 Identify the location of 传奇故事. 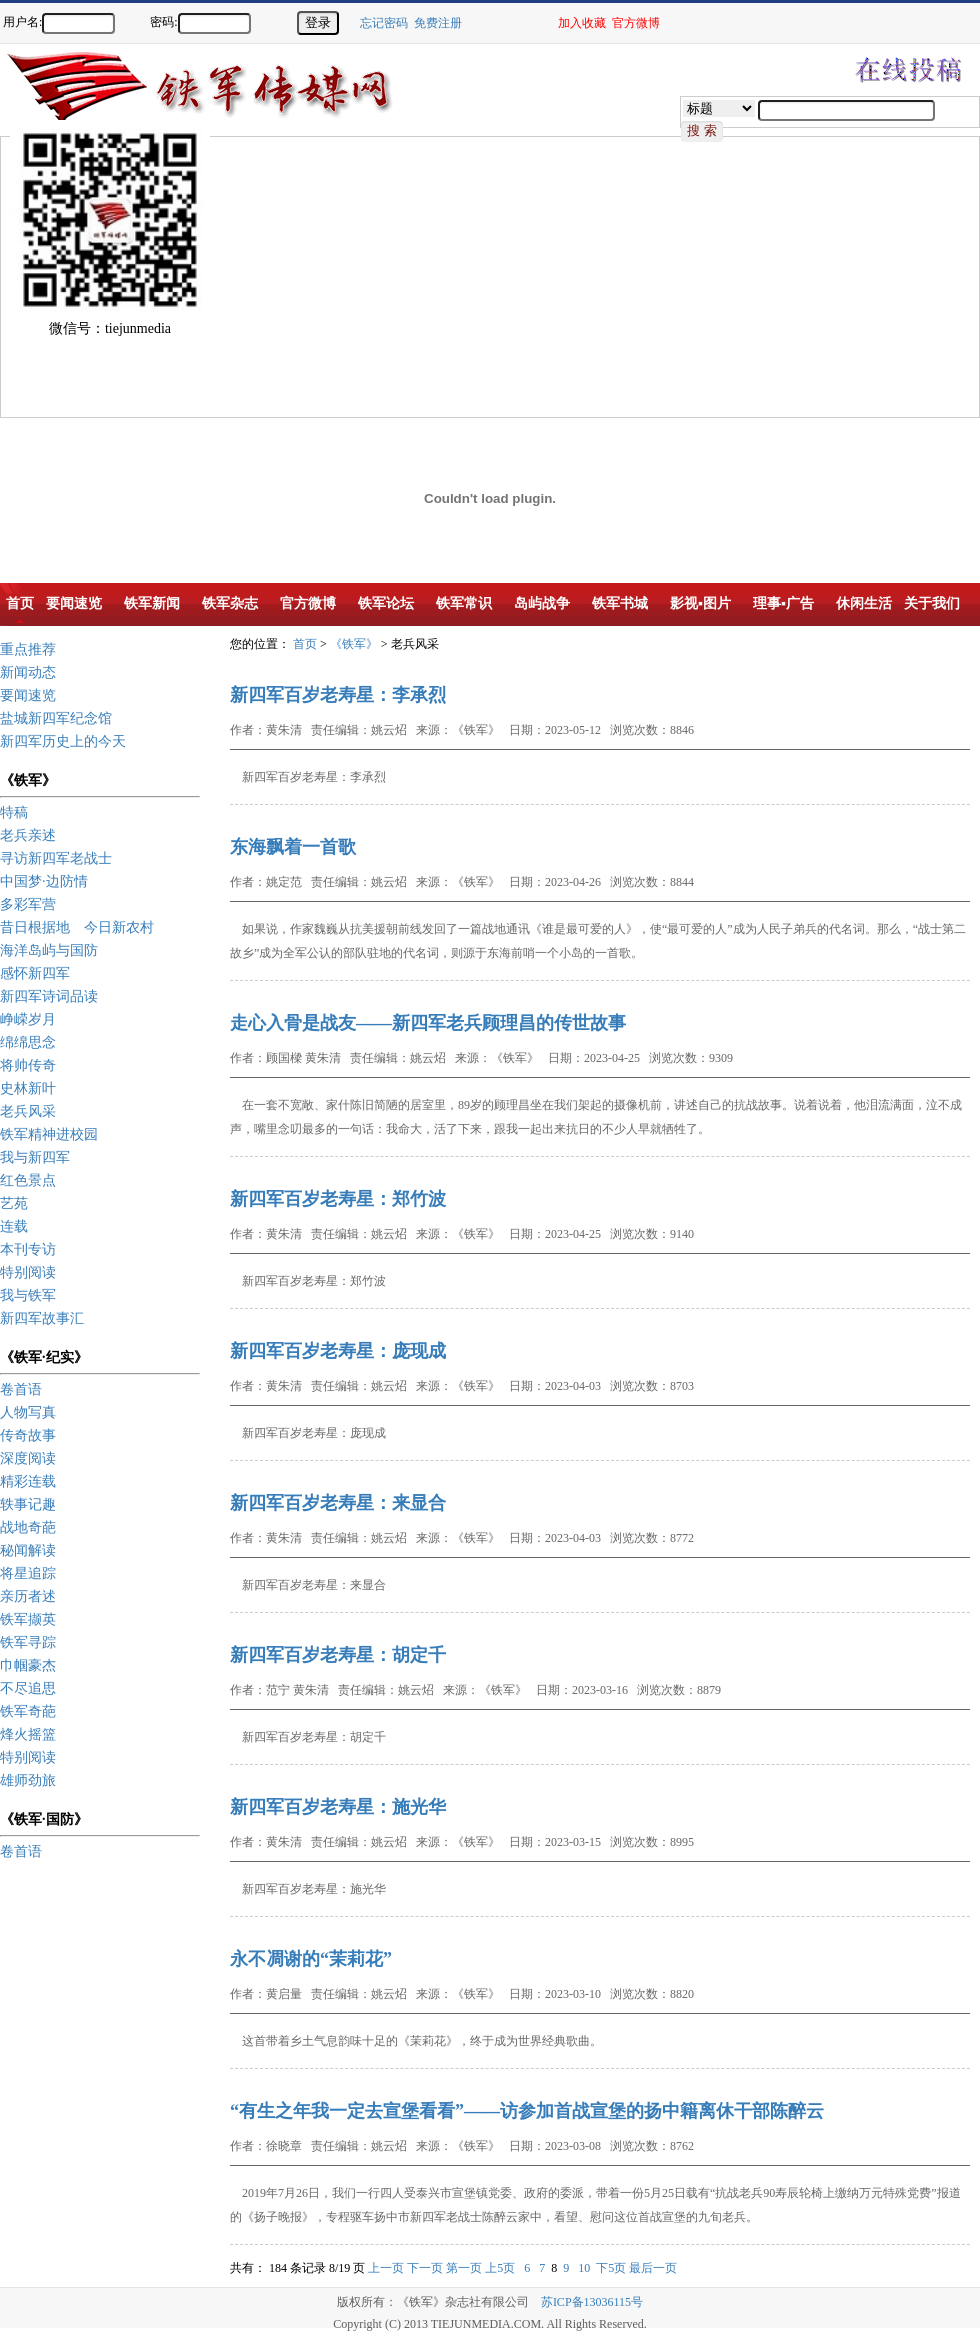
(28, 1435).